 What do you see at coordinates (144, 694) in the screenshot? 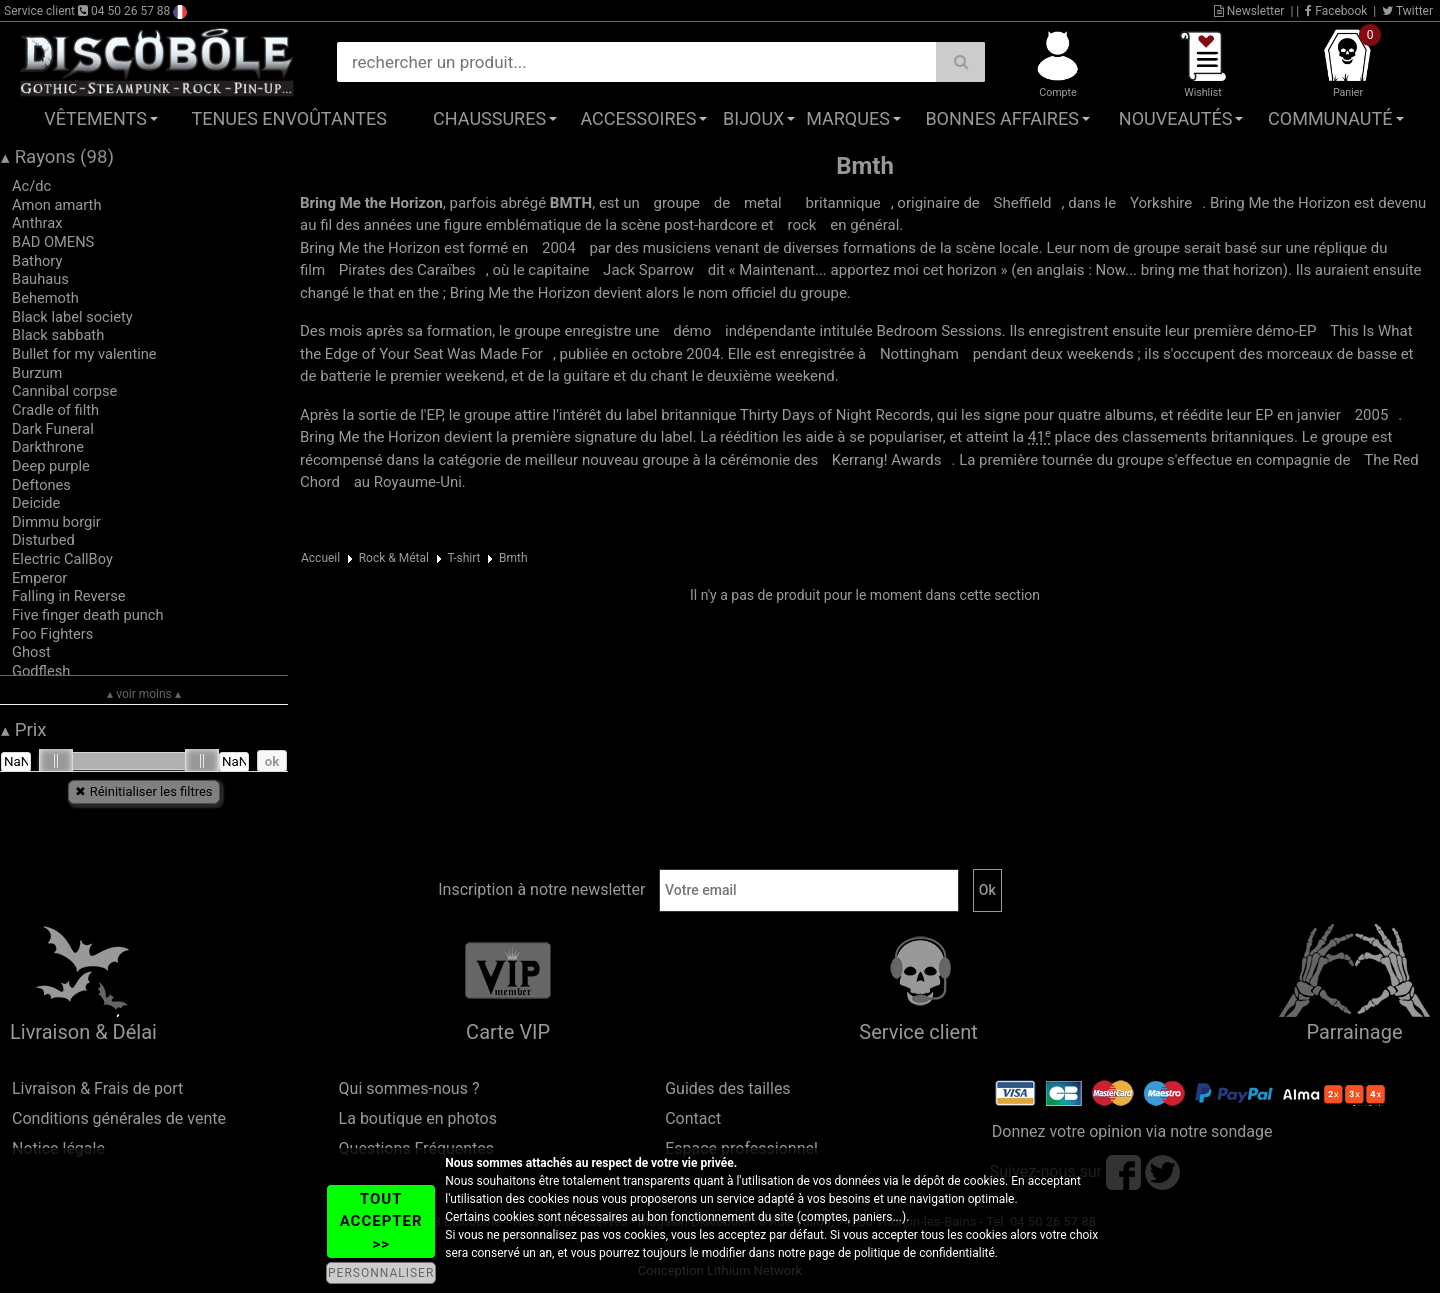
I see `▴ voir moins ▴` at bounding box center [144, 694].